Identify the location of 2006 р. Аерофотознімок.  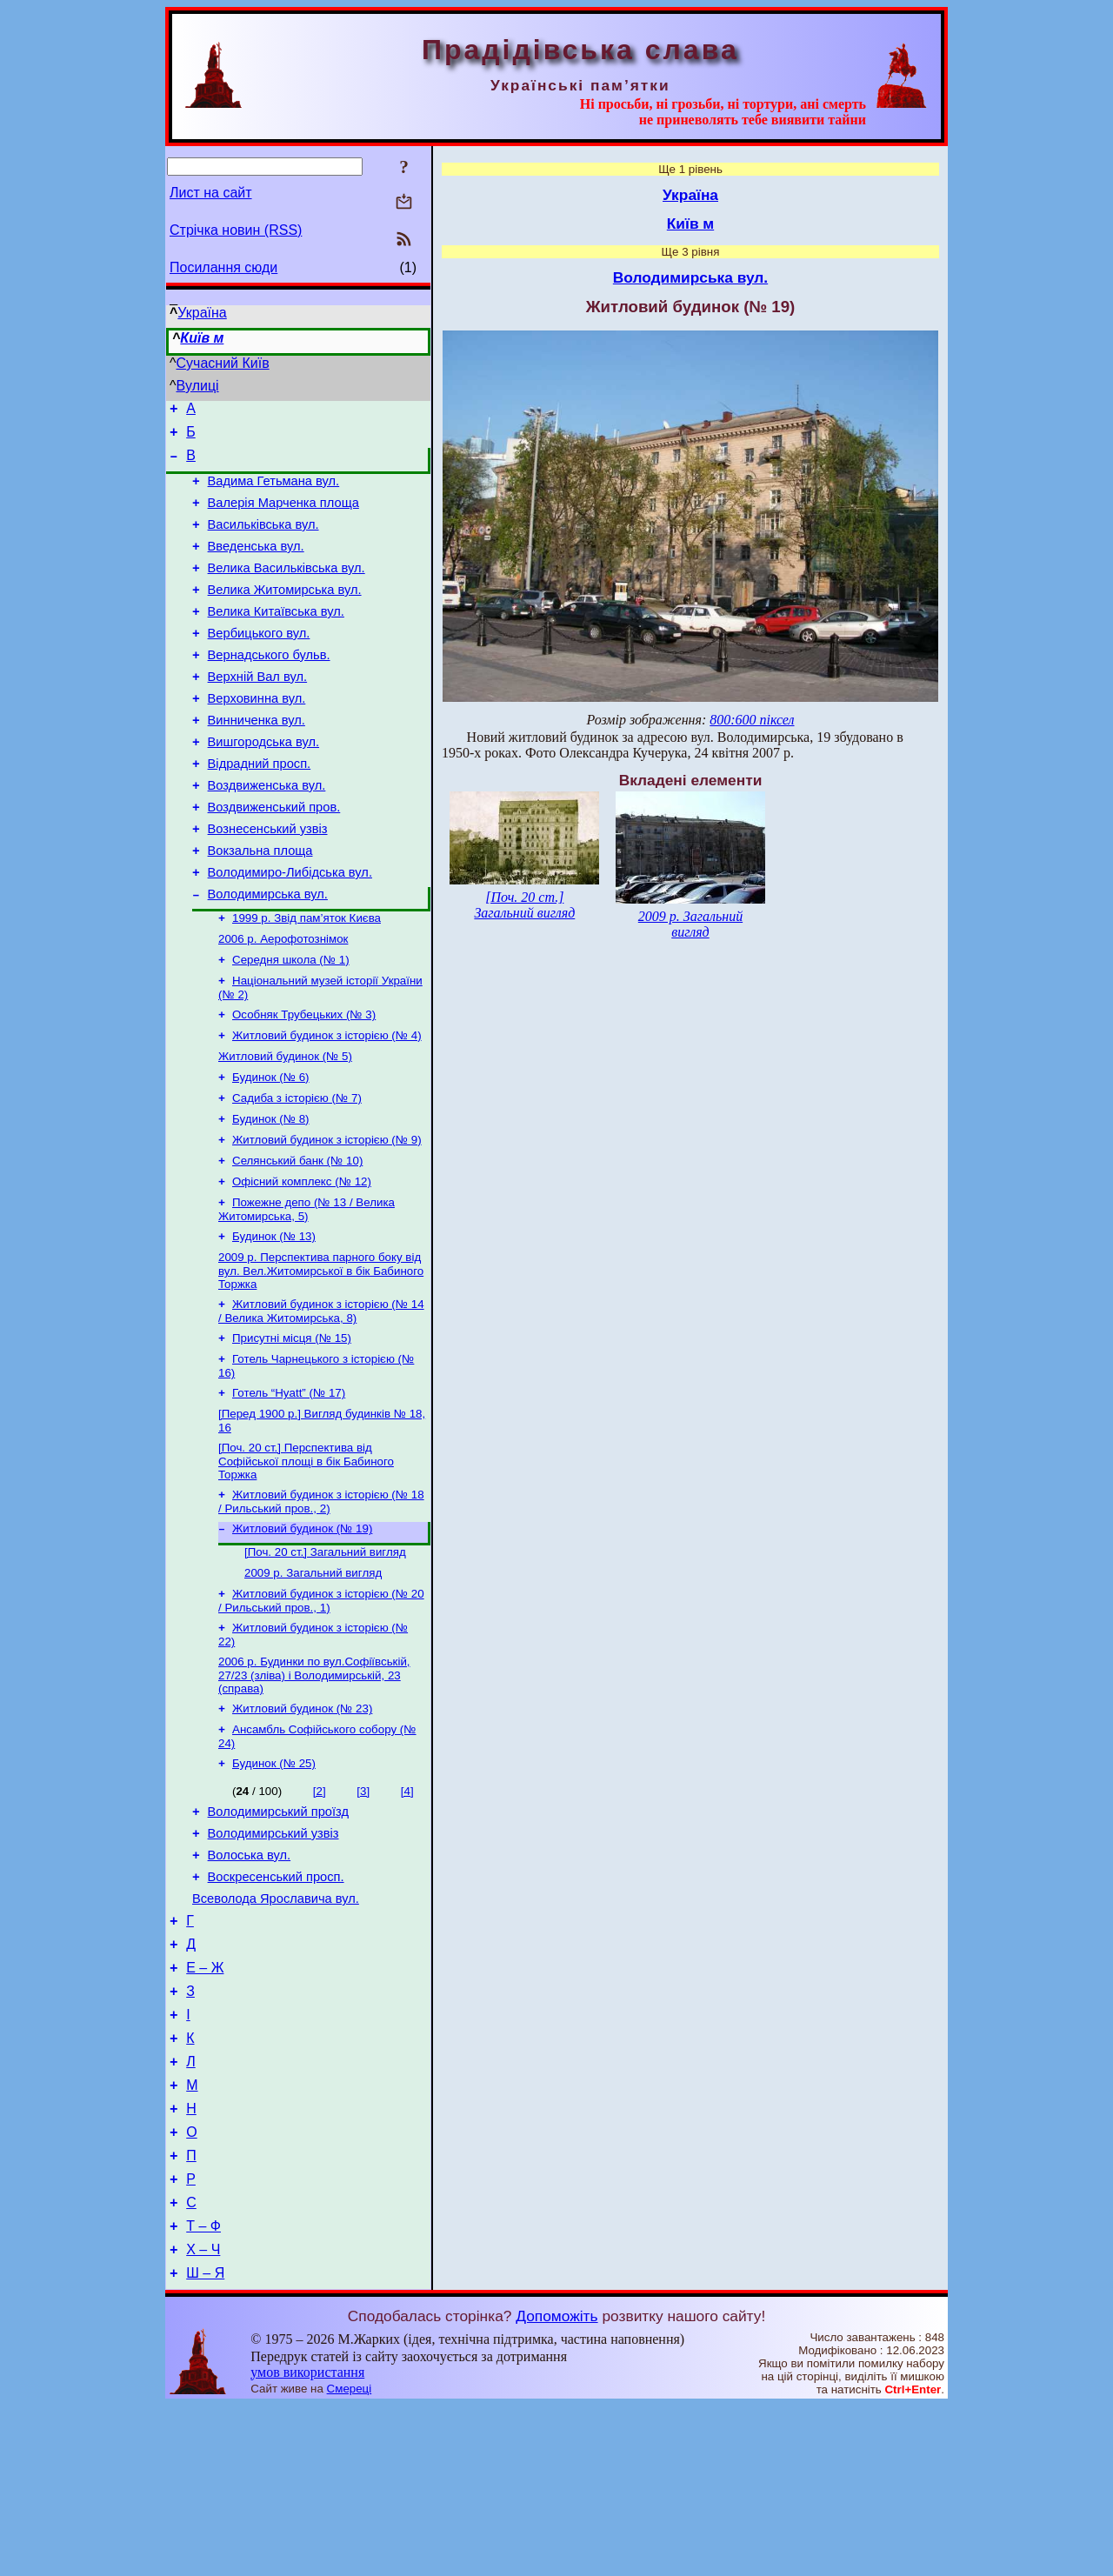
(283, 1002).